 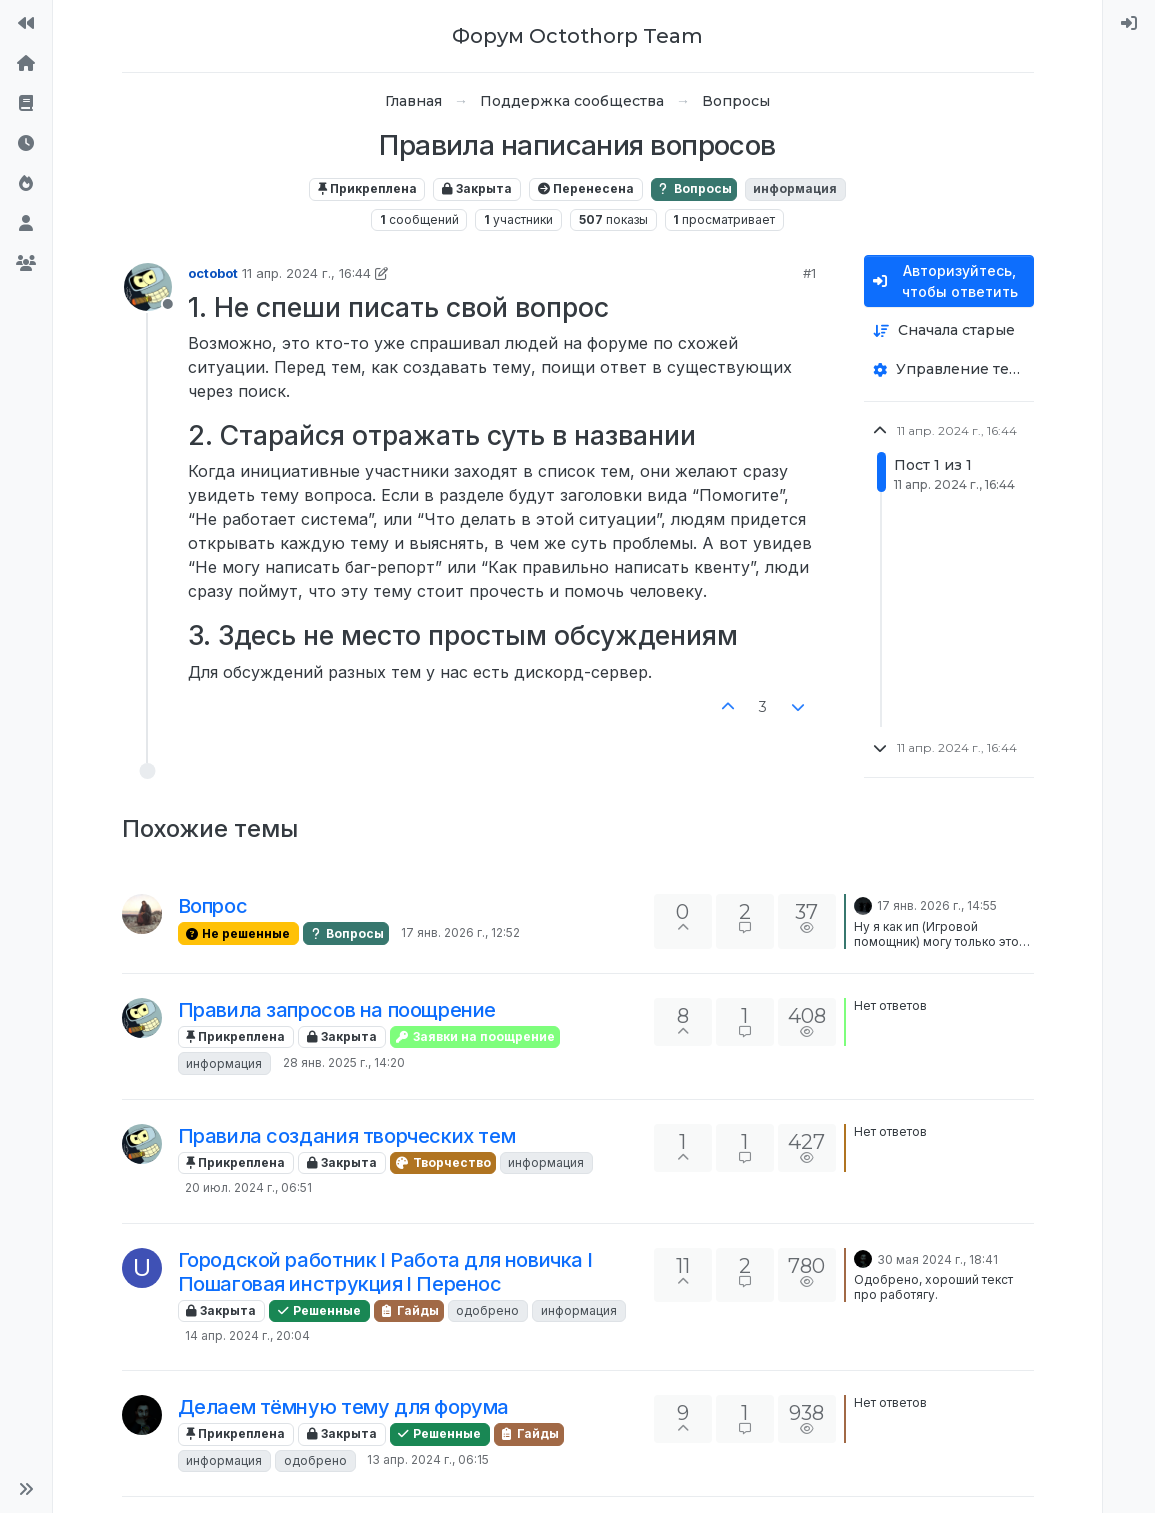 What do you see at coordinates (26, 264) in the screenshot?
I see `[Группы]` at bounding box center [26, 264].